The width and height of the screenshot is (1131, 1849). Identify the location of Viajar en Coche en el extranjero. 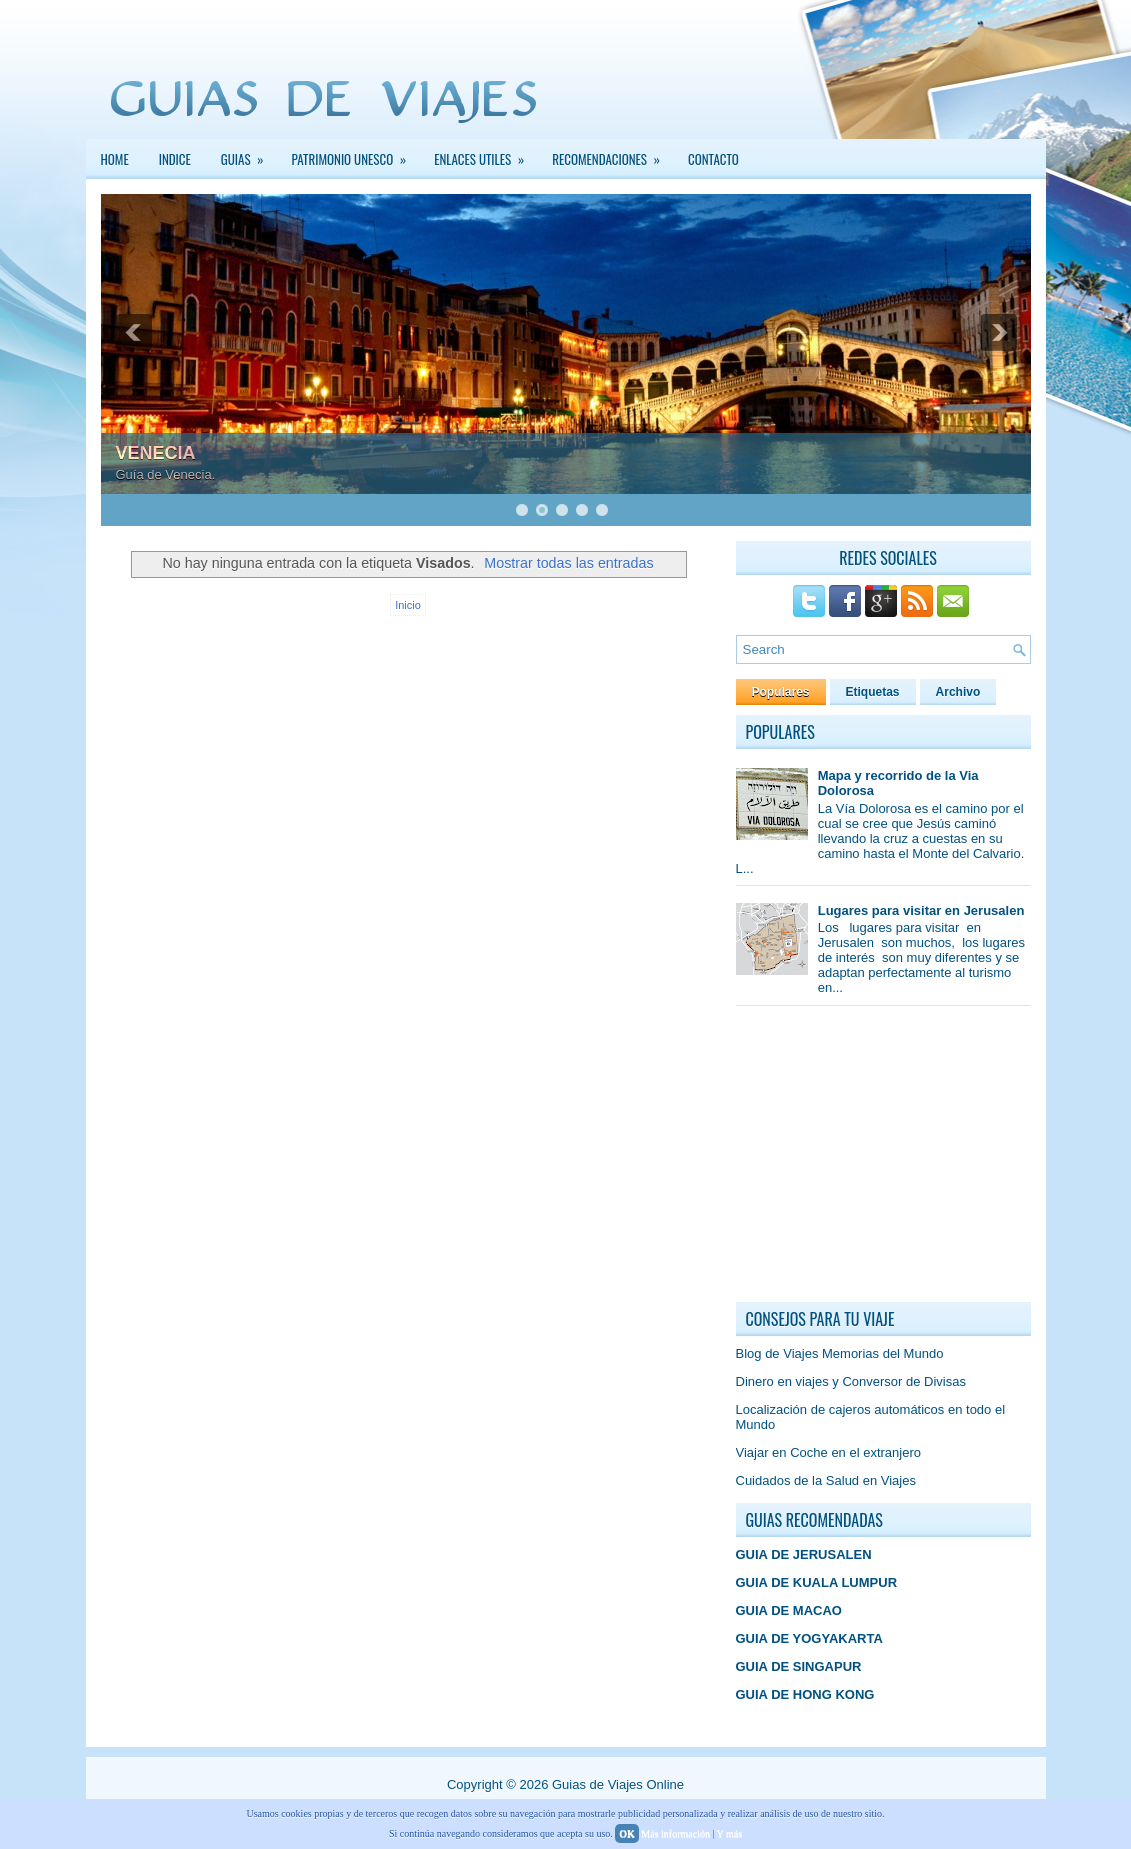
(829, 1452).